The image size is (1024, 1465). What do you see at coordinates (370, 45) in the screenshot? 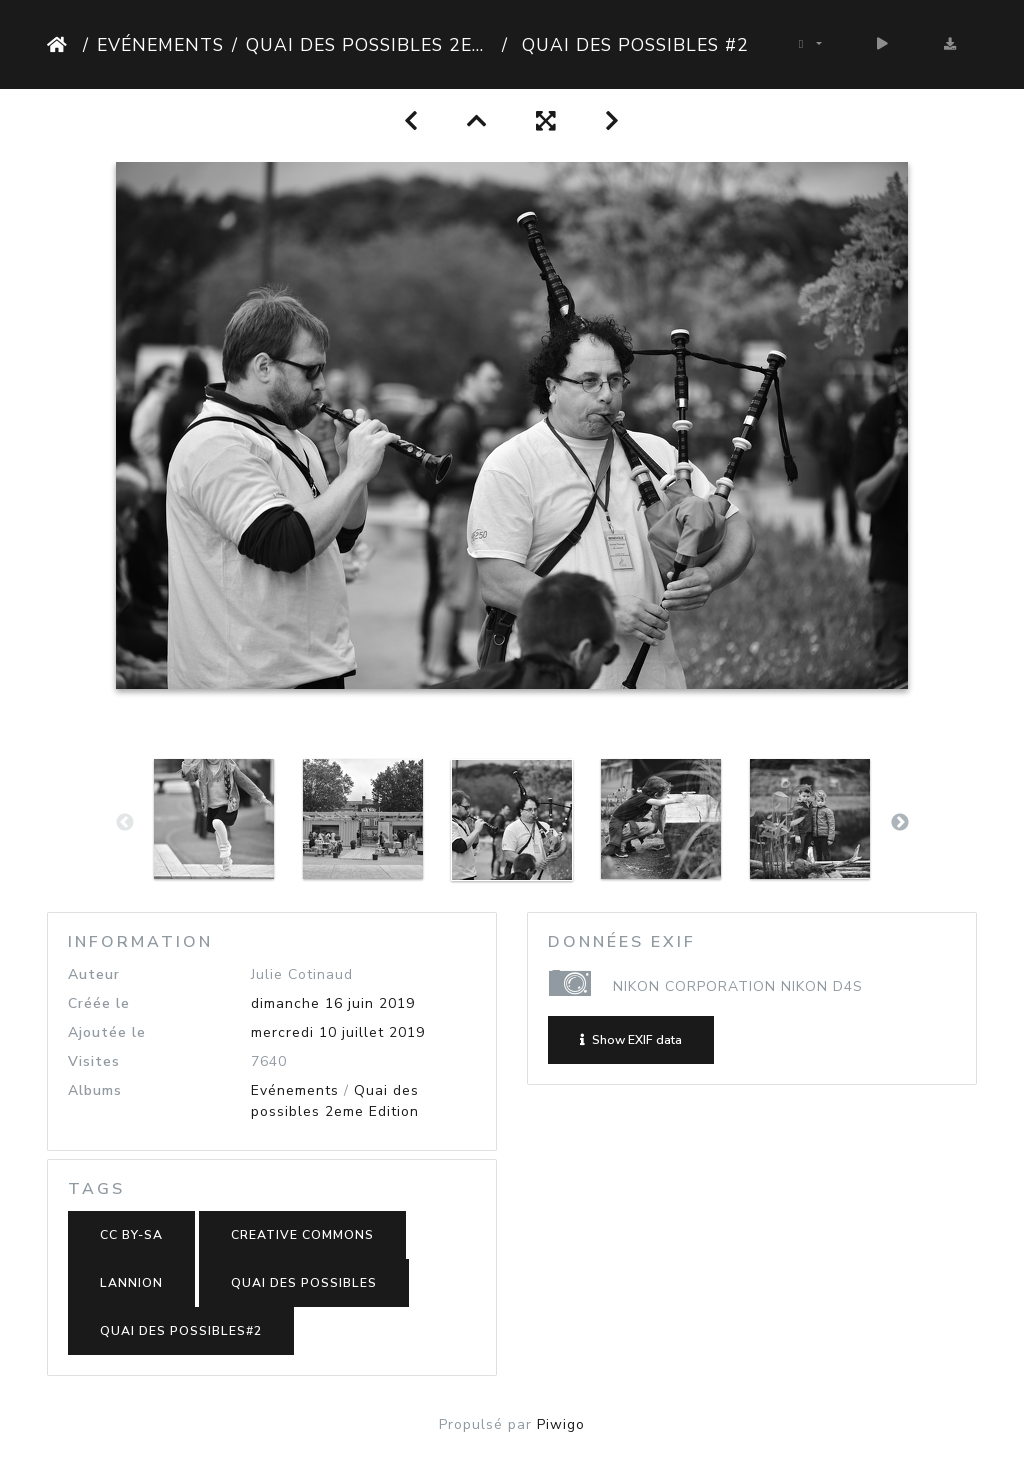
I see `Quai des possibles 2eme Edition` at bounding box center [370, 45].